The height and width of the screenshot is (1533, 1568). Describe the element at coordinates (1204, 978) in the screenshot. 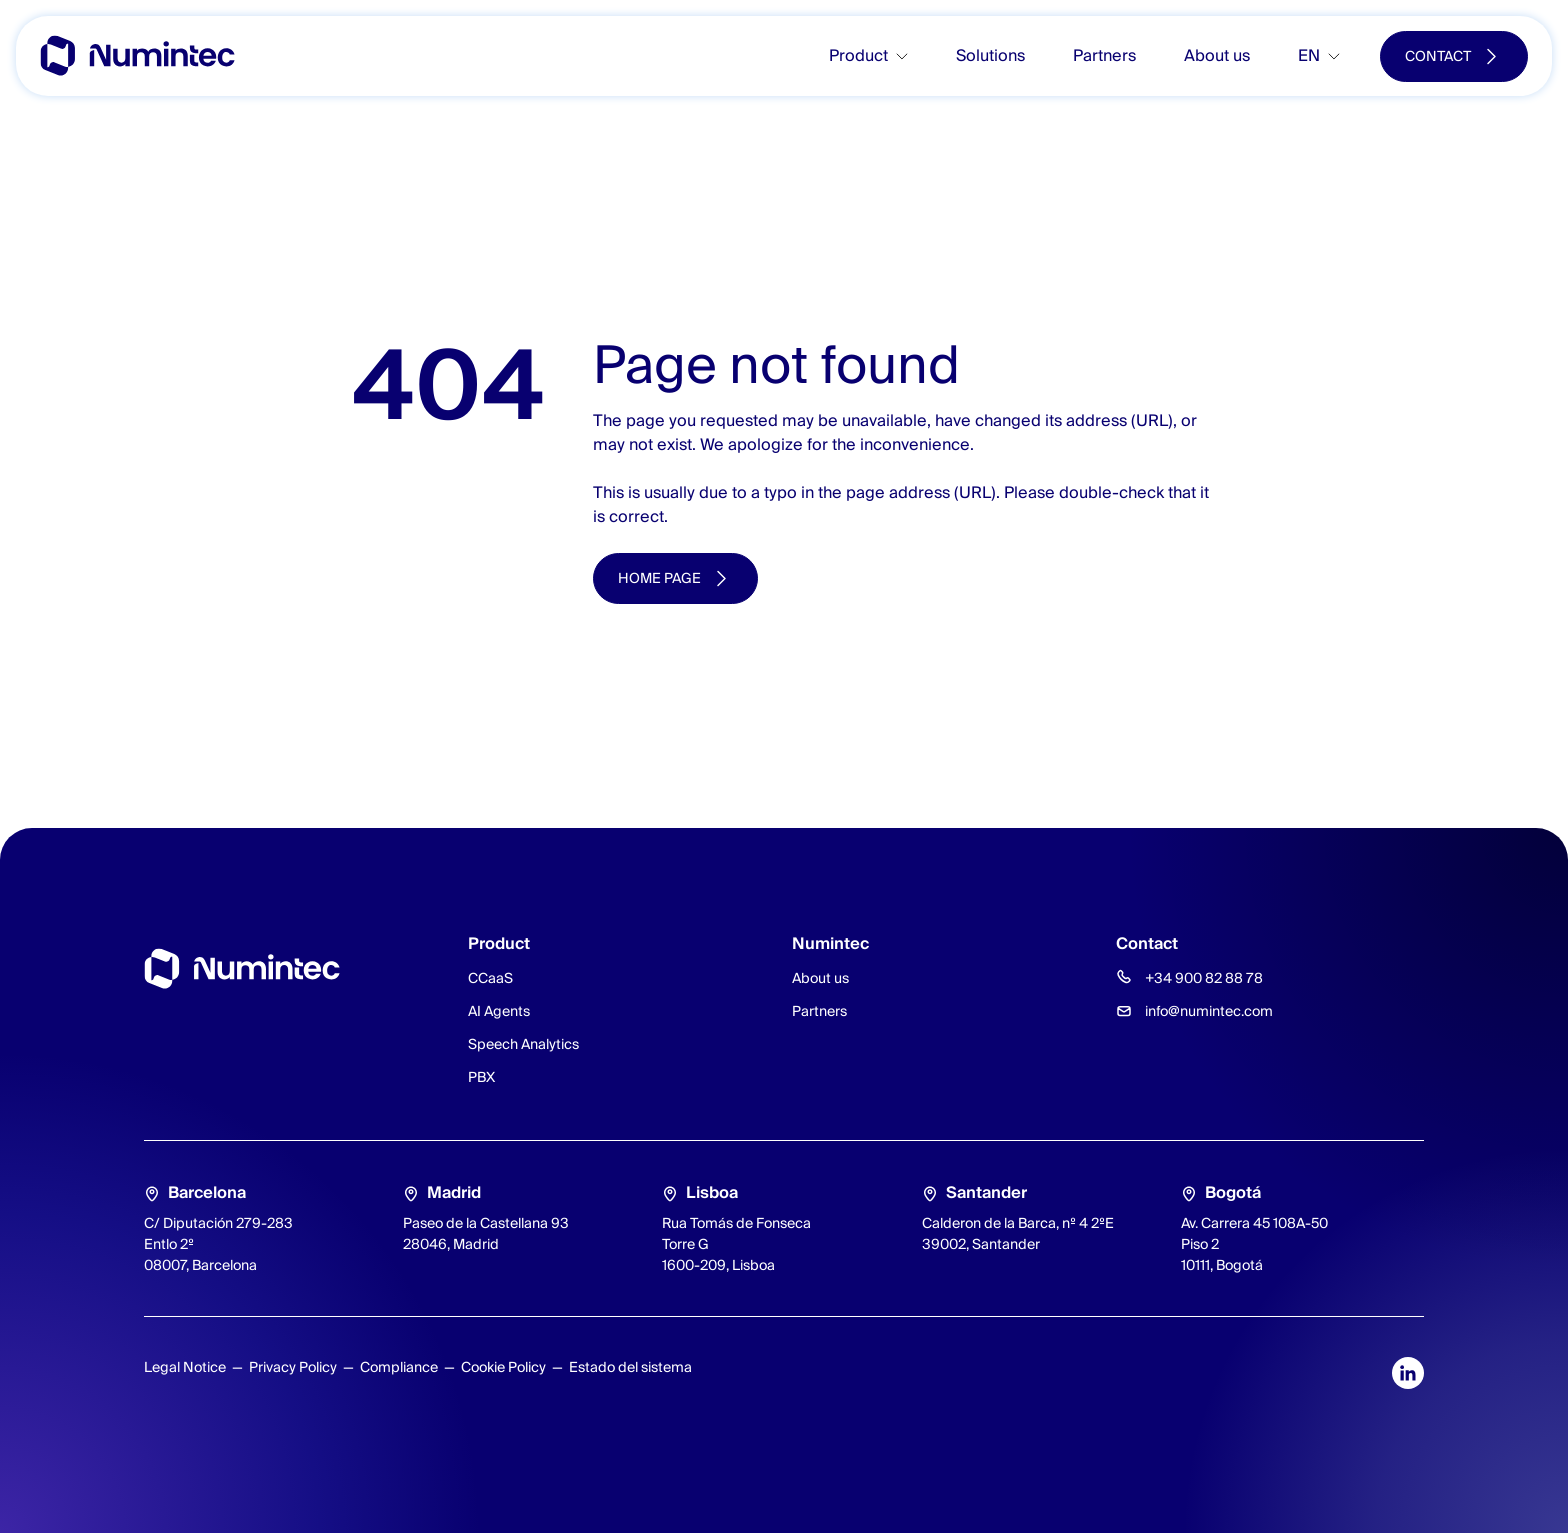

I see `+34 900 82 88 78` at that location.